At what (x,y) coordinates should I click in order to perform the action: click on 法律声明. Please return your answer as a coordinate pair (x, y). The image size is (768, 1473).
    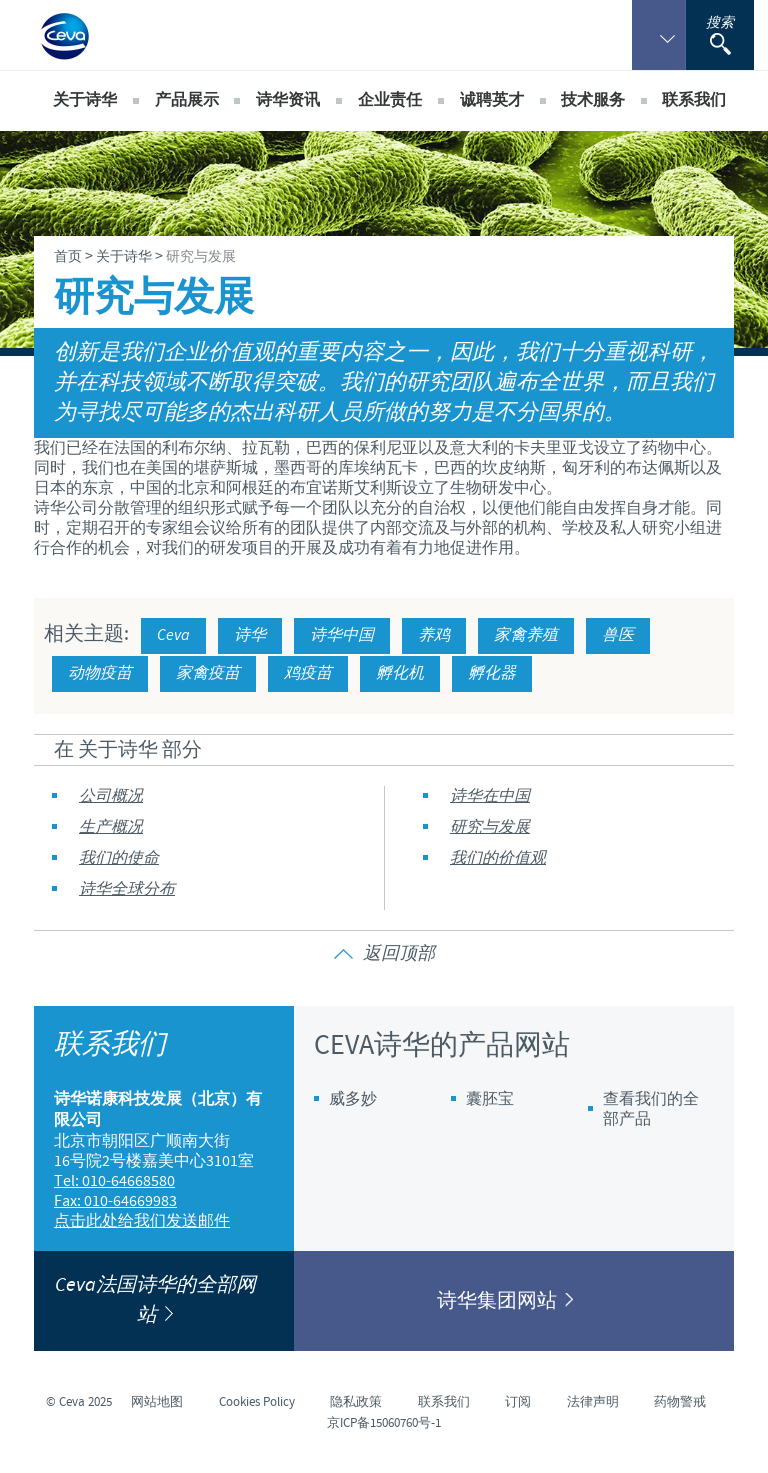
    Looking at the image, I should click on (593, 1402).